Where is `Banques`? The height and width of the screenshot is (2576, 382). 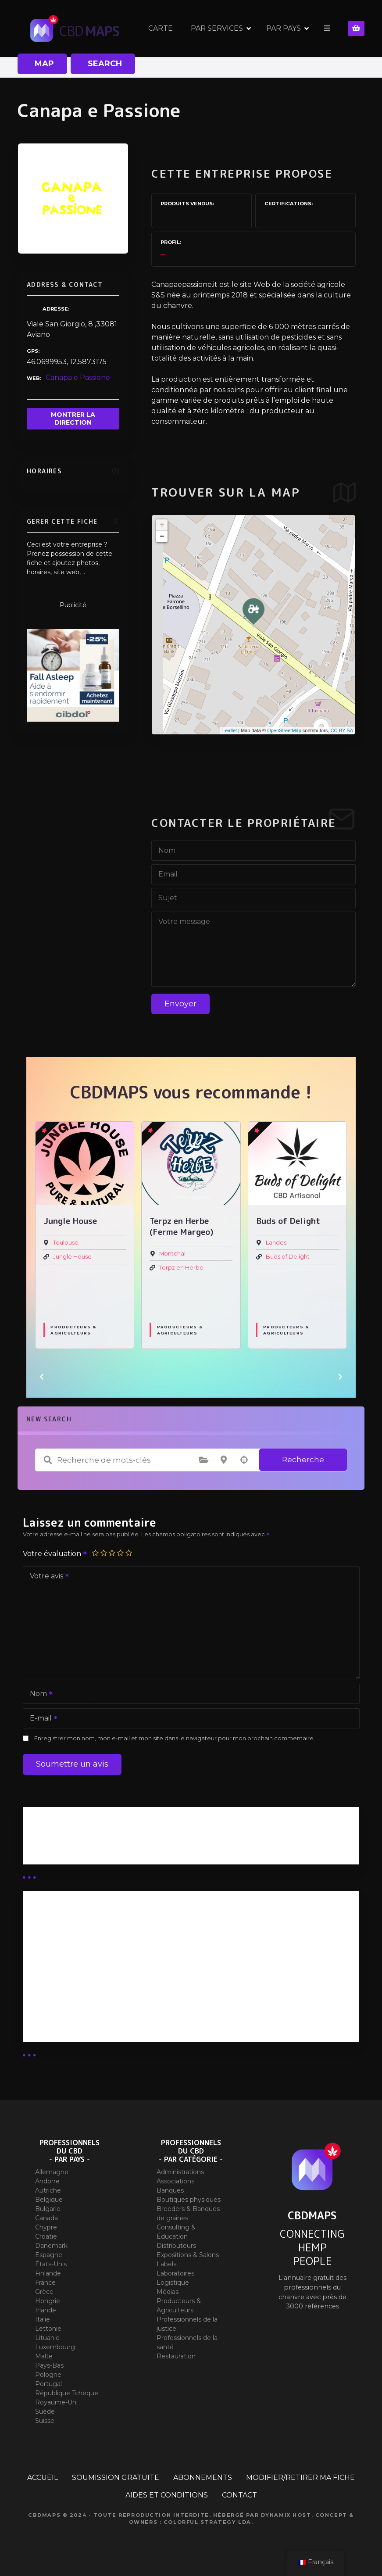
Banques is located at coordinates (170, 2190).